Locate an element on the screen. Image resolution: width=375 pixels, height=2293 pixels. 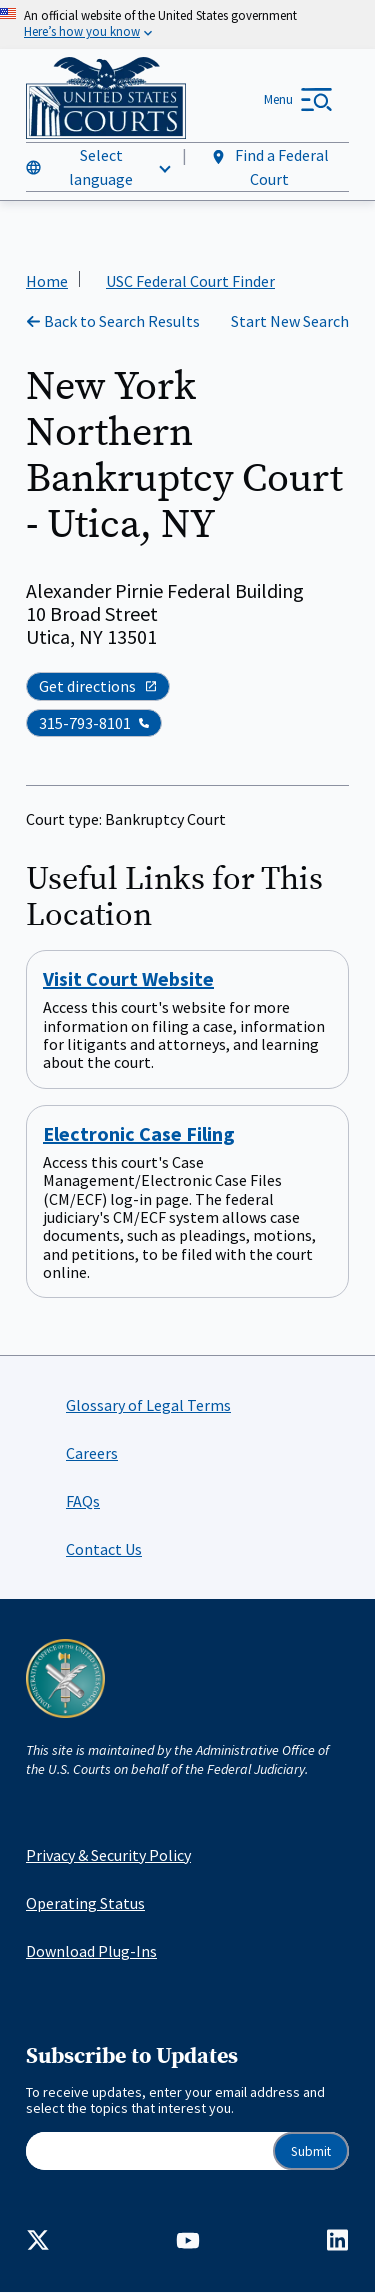
Contact Us is located at coordinates (104, 1549).